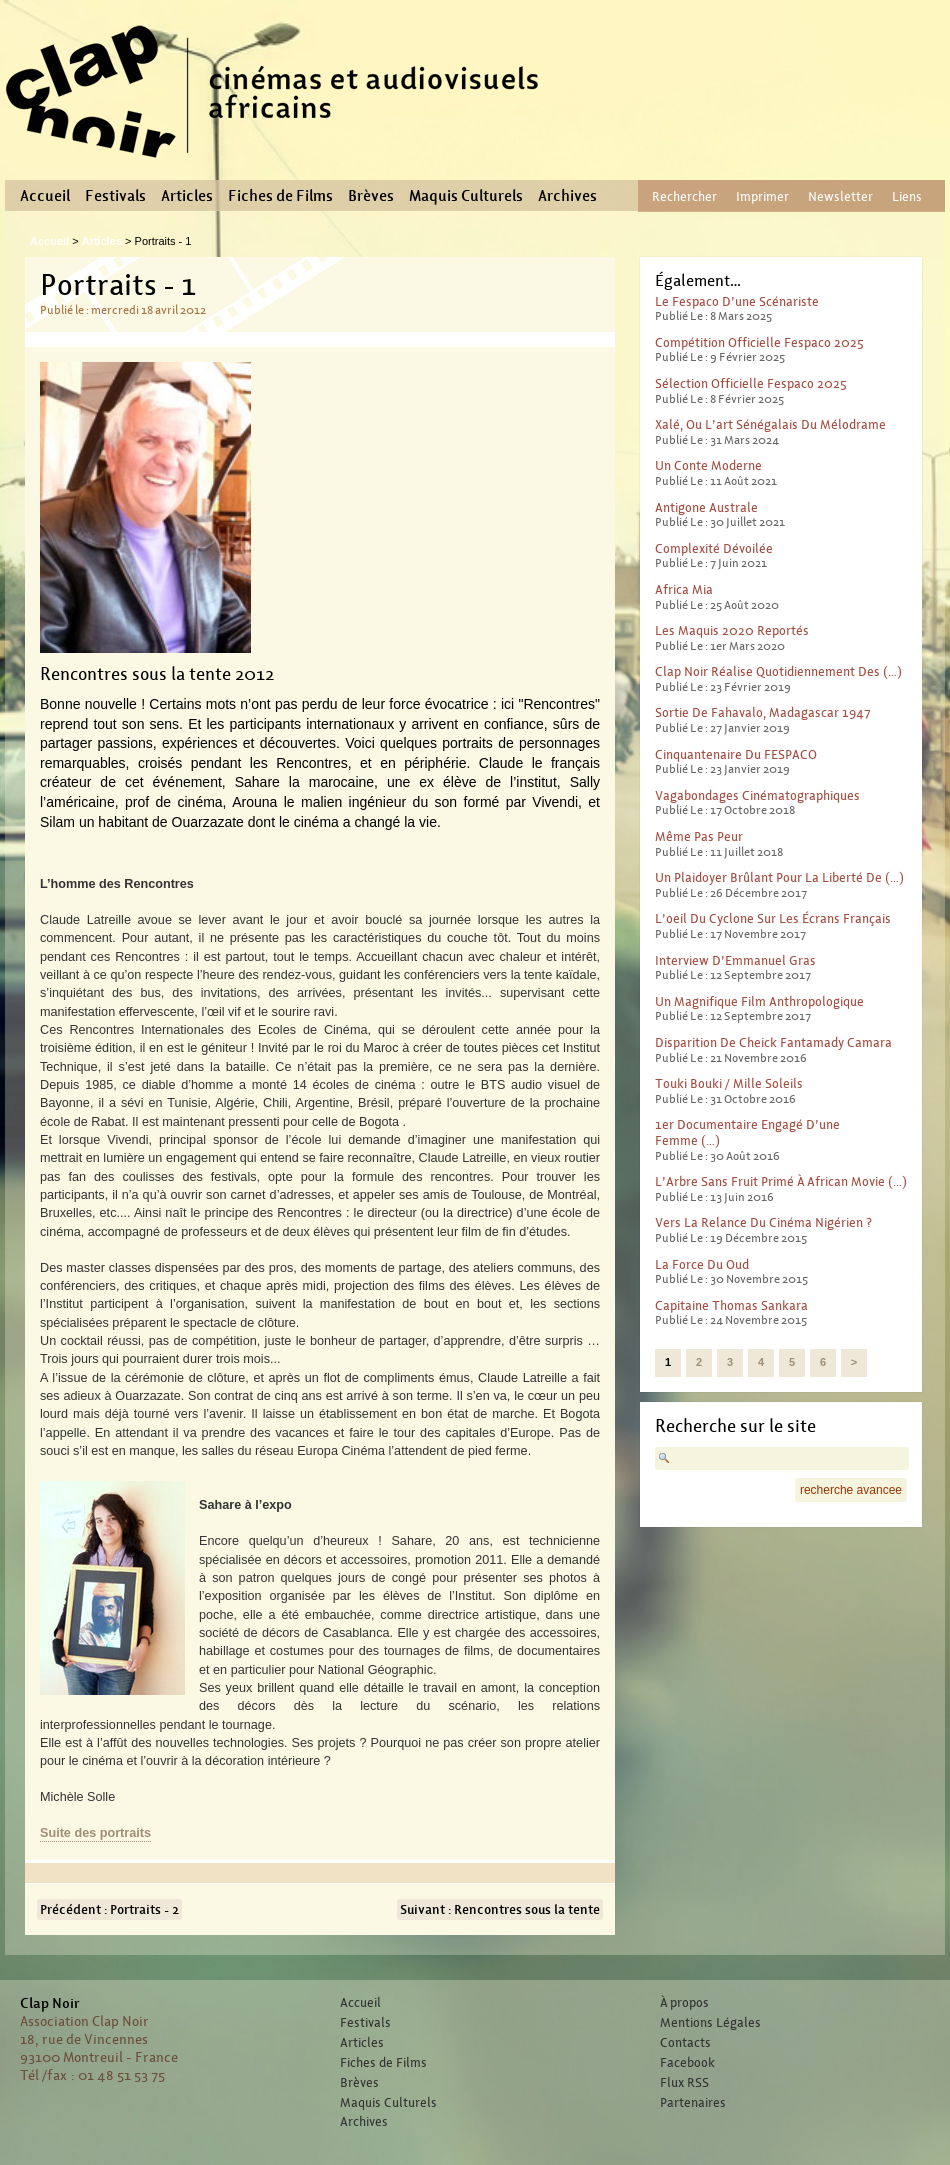 This screenshot has height=2165, width=950. Describe the element at coordinates (735, 960) in the screenshot. I see `Interview d’Emmanuel Gras` at that location.